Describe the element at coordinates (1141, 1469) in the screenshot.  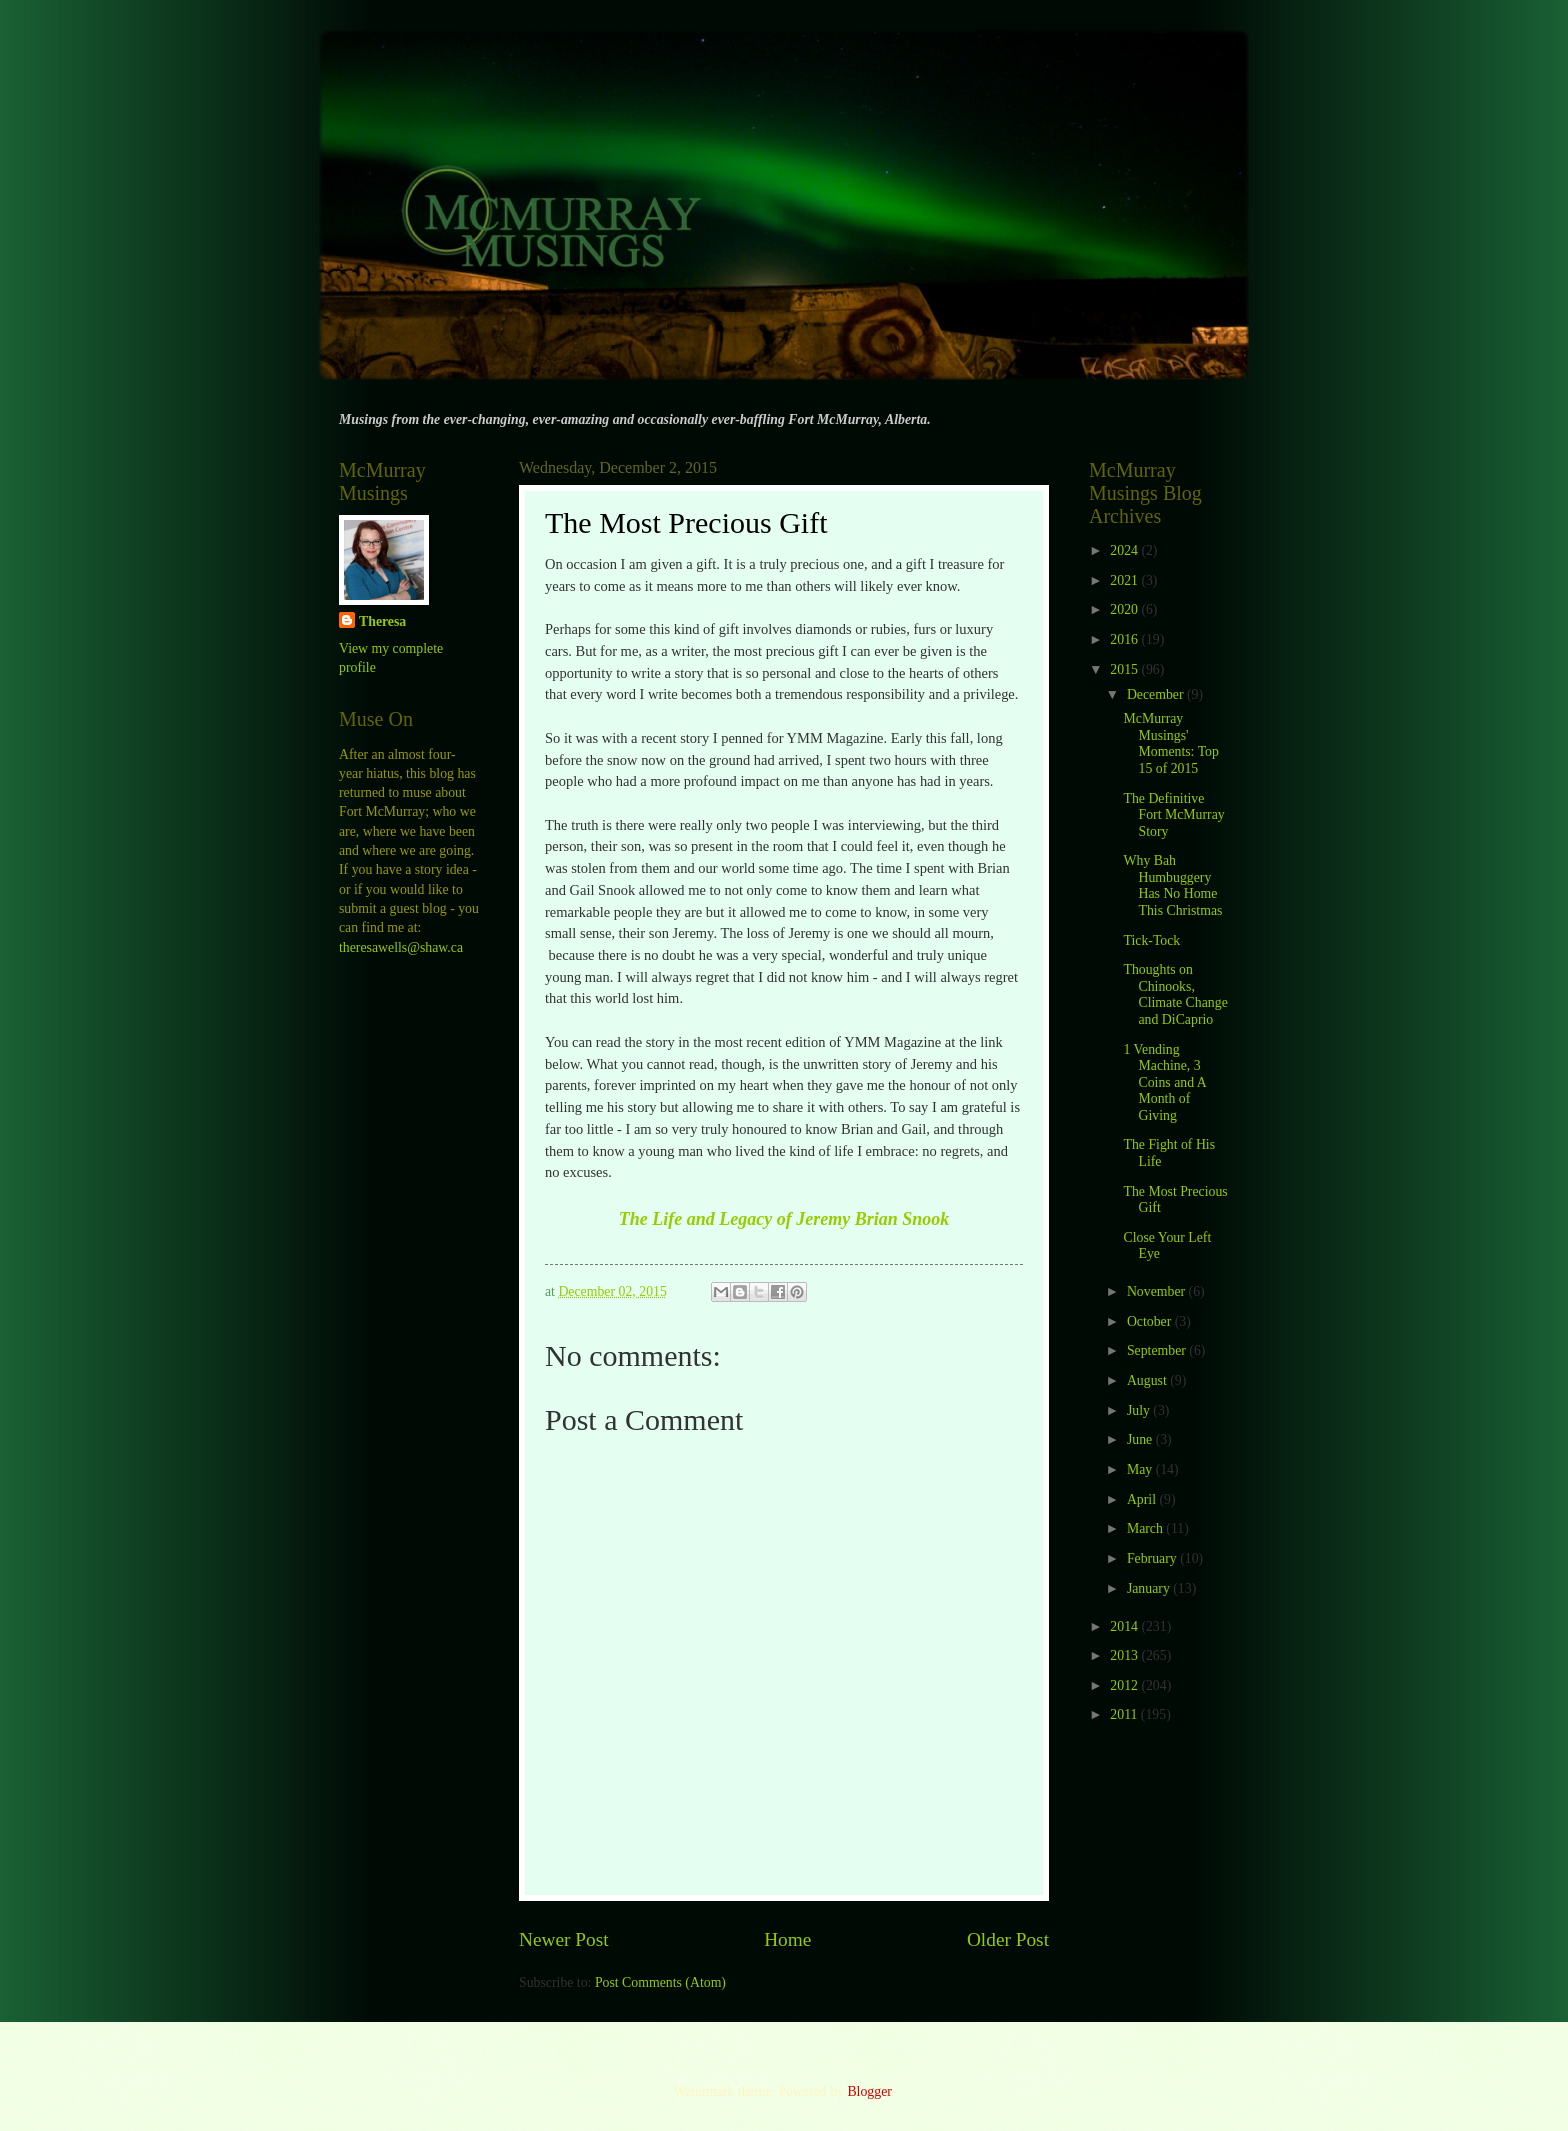
I see `May` at that location.